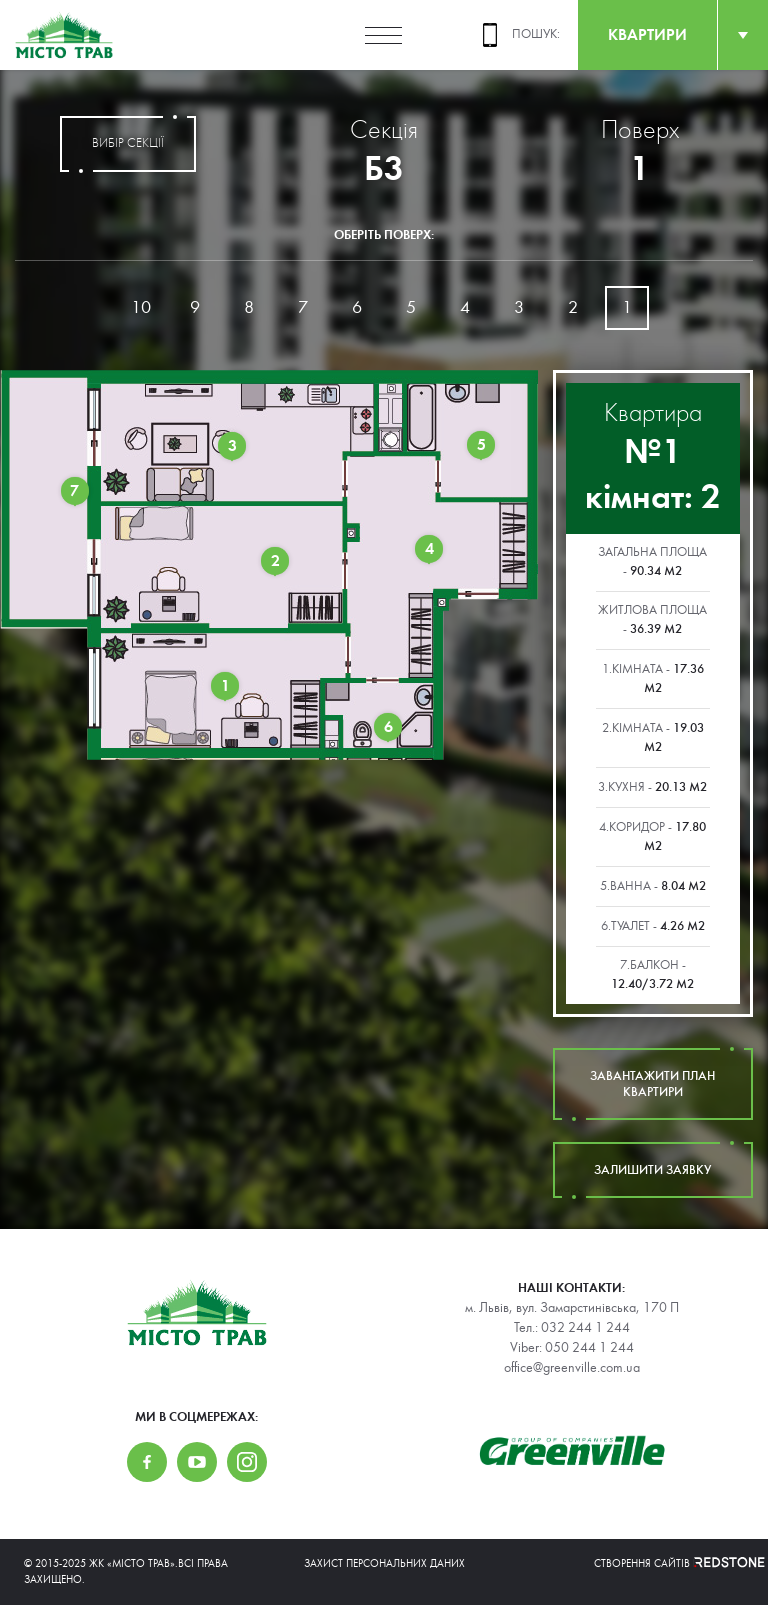  Describe the element at coordinates (653, 1084) in the screenshot. I see `завантажити план квартири` at that location.